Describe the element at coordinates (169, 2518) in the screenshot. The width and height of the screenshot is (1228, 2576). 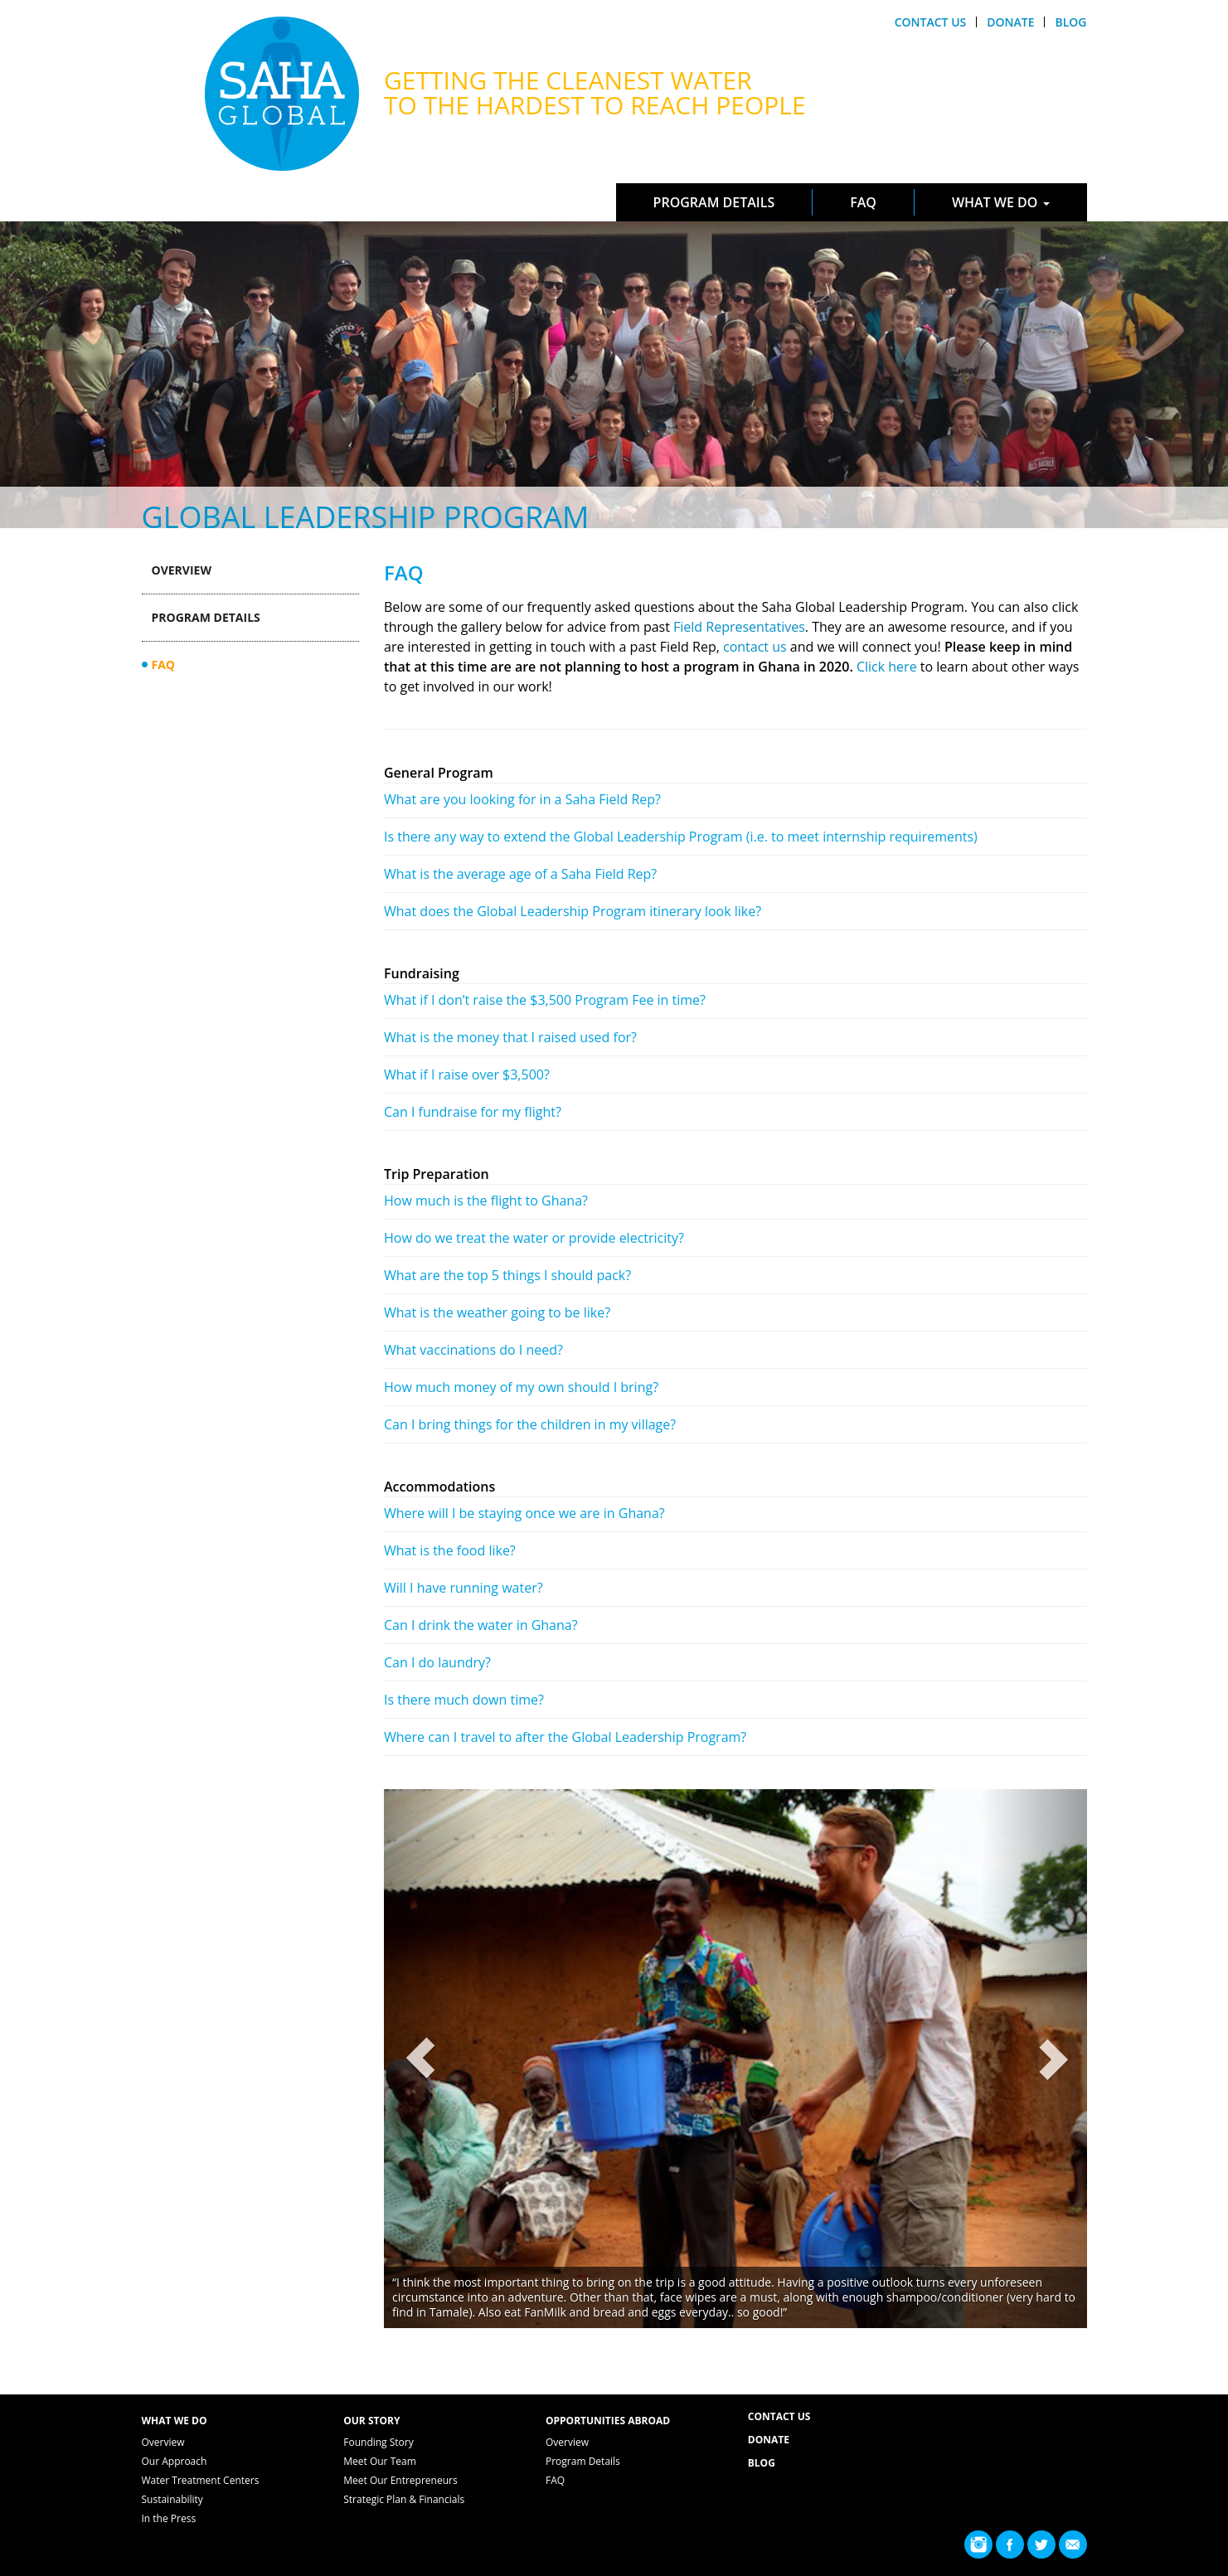
I see `In the Press` at that location.